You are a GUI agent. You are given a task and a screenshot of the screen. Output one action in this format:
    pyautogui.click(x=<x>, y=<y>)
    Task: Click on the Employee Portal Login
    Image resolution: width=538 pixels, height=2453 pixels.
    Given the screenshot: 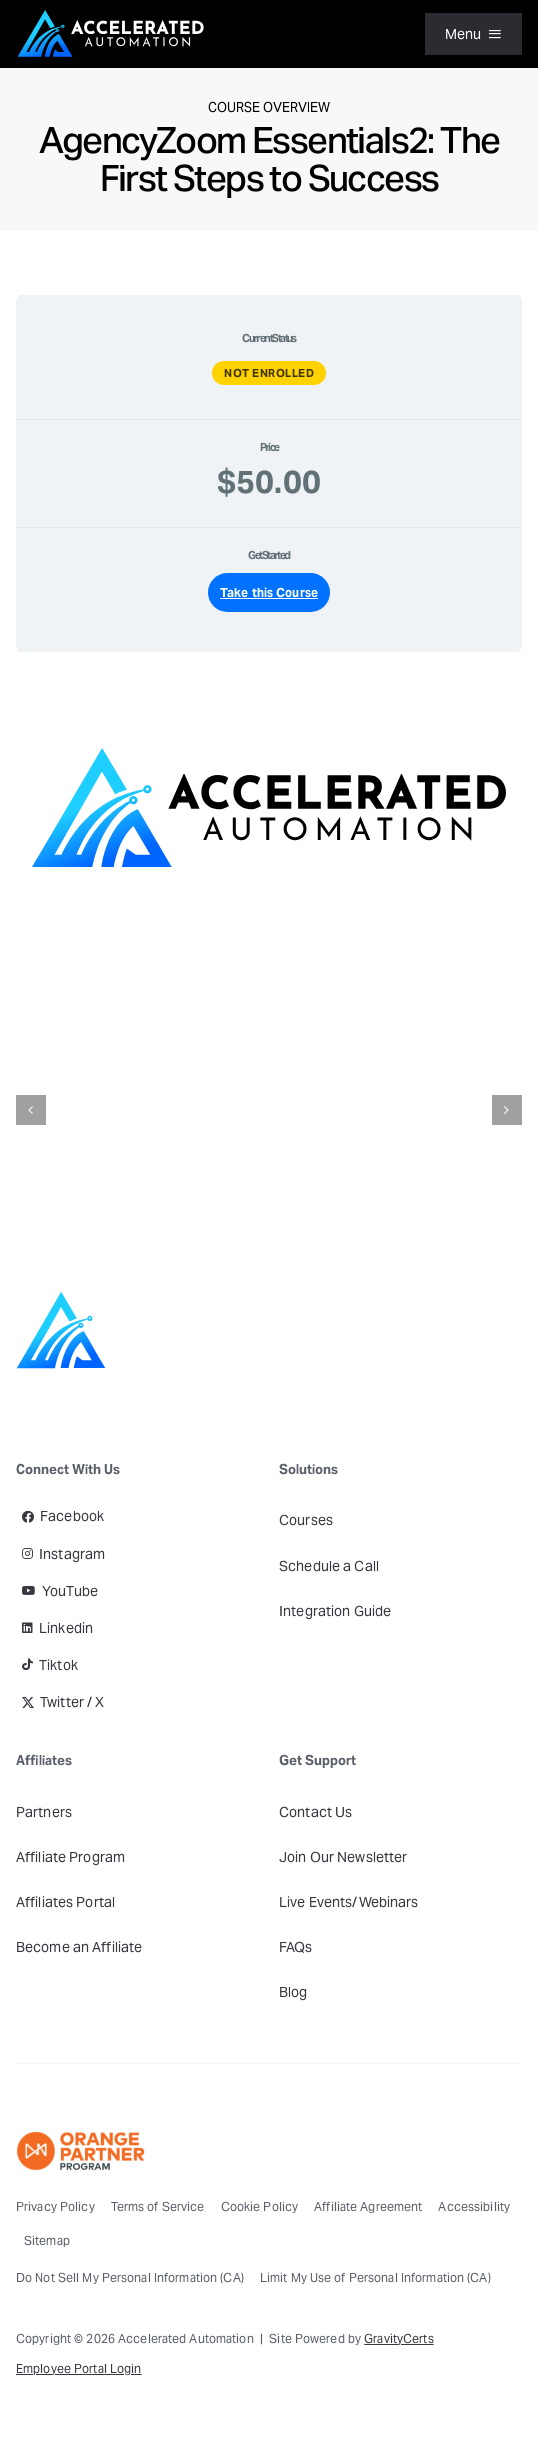 What is the action you would take?
    pyautogui.click(x=79, y=2368)
    